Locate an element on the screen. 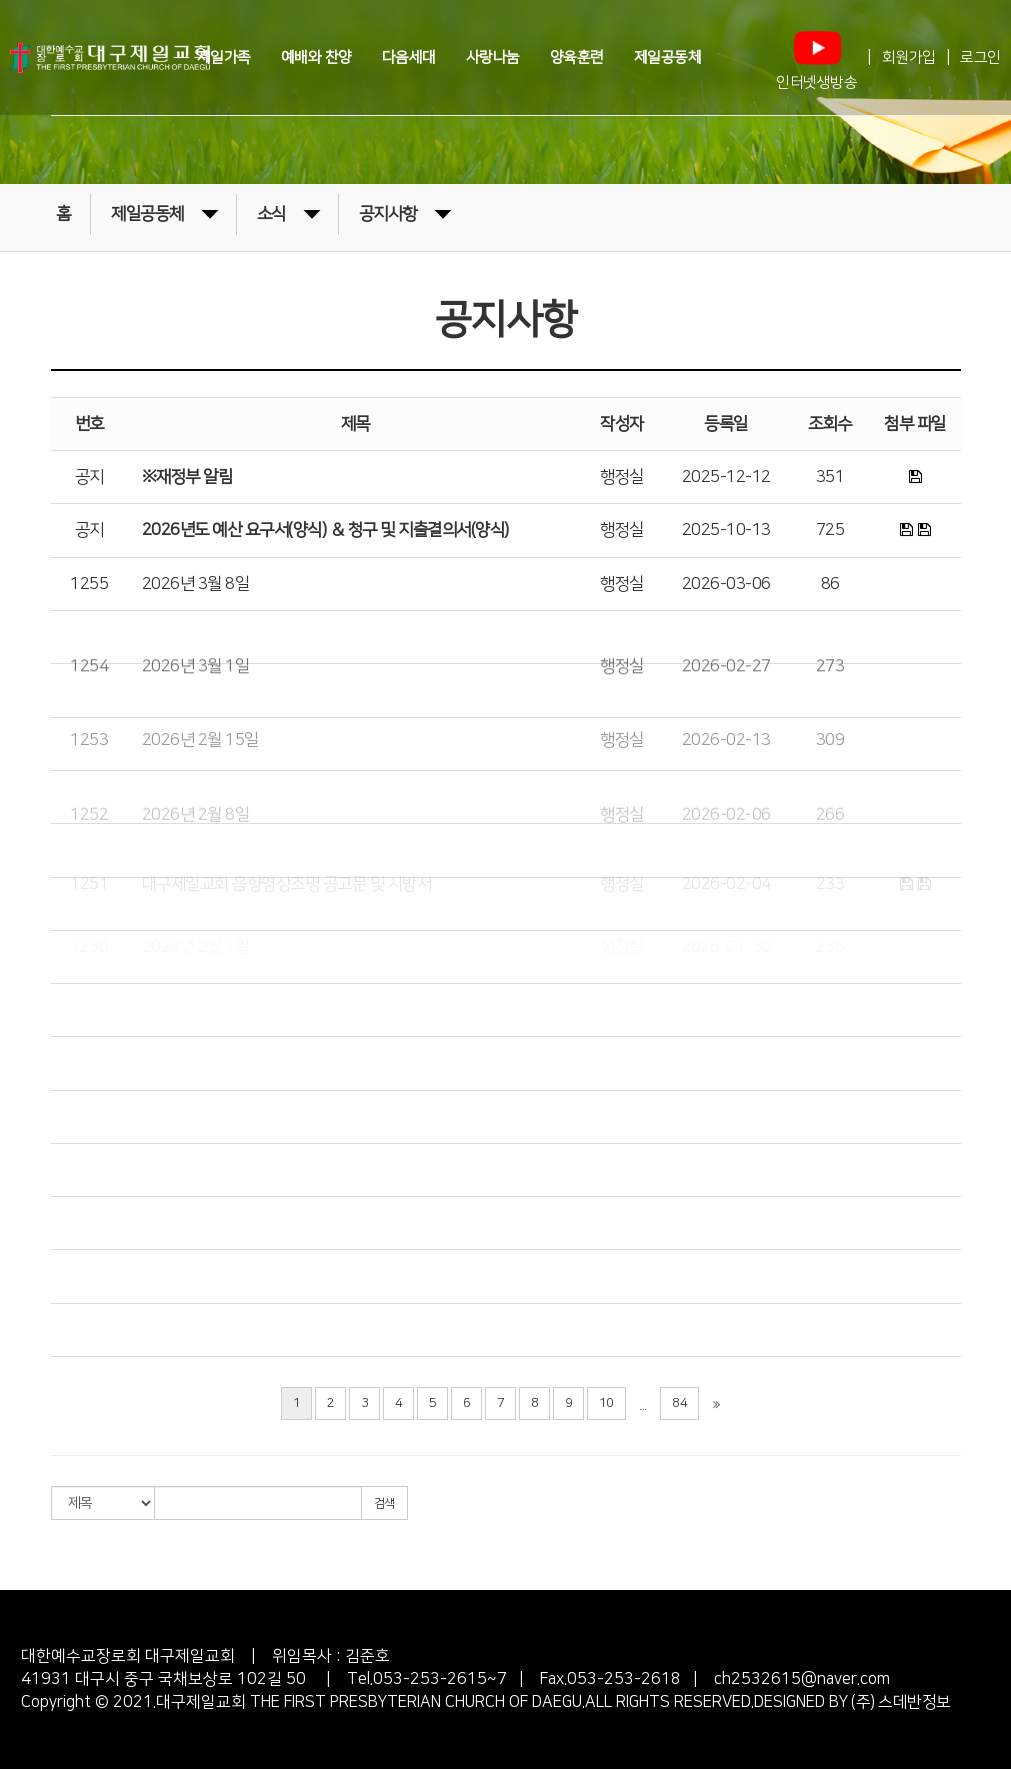 This screenshot has height=1769, width=1011. 소식 is located at coordinates (288, 212).